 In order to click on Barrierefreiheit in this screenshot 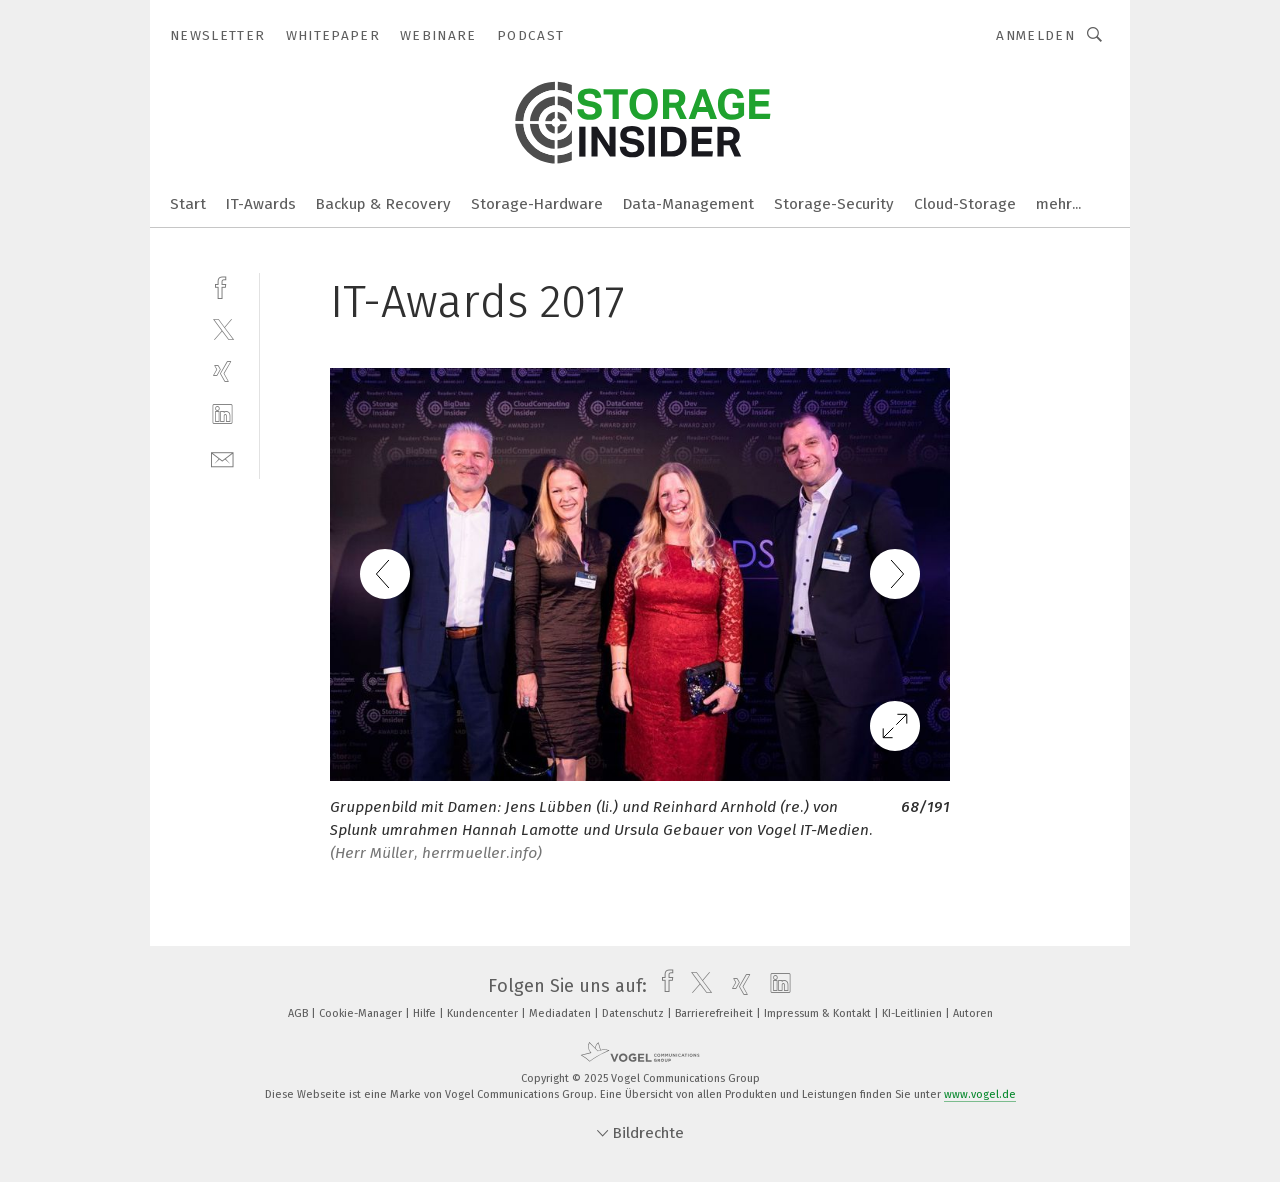, I will do `click(715, 1013)`.